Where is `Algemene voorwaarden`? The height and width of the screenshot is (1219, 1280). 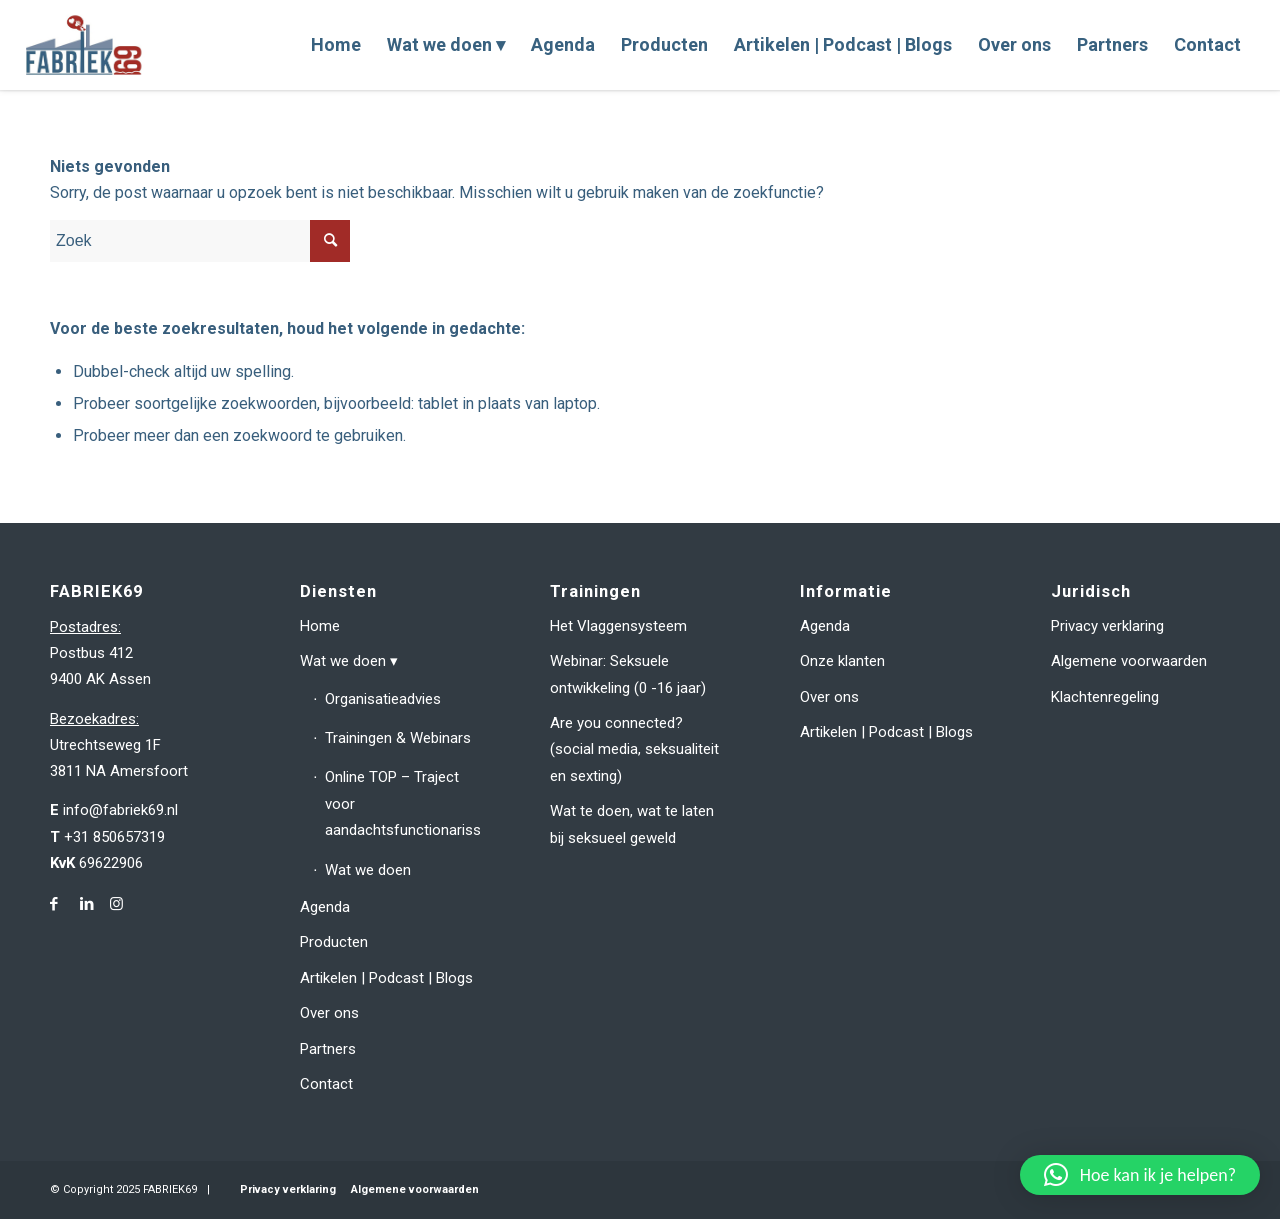 Algemene voorwaarden is located at coordinates (1129, 661).